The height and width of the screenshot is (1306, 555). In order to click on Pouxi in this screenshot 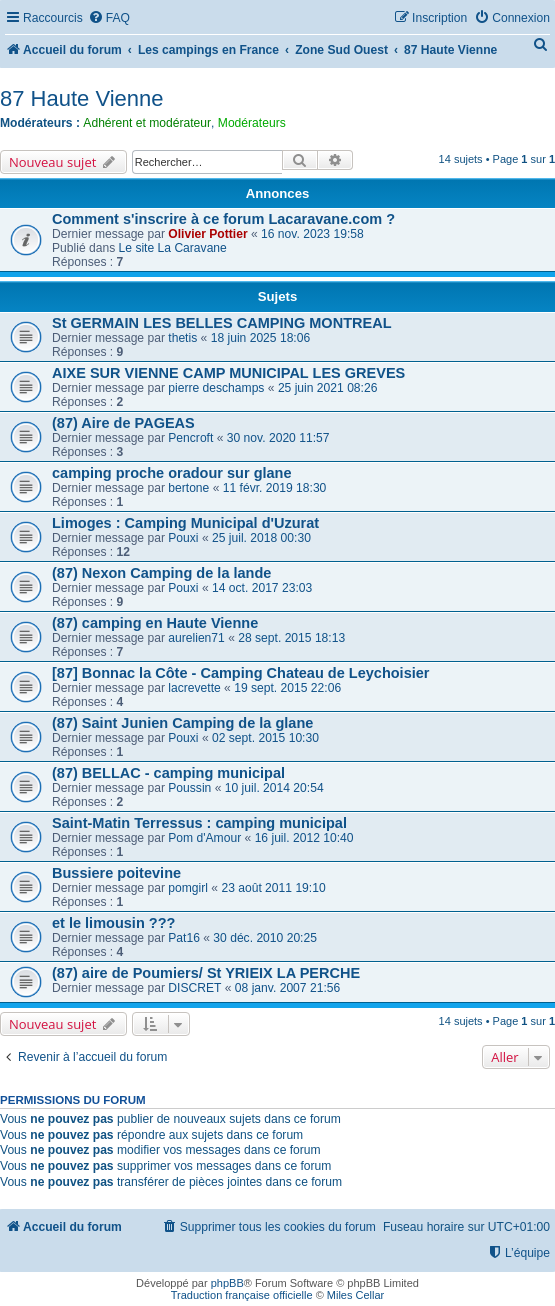, I will do `click(183, 538)`.